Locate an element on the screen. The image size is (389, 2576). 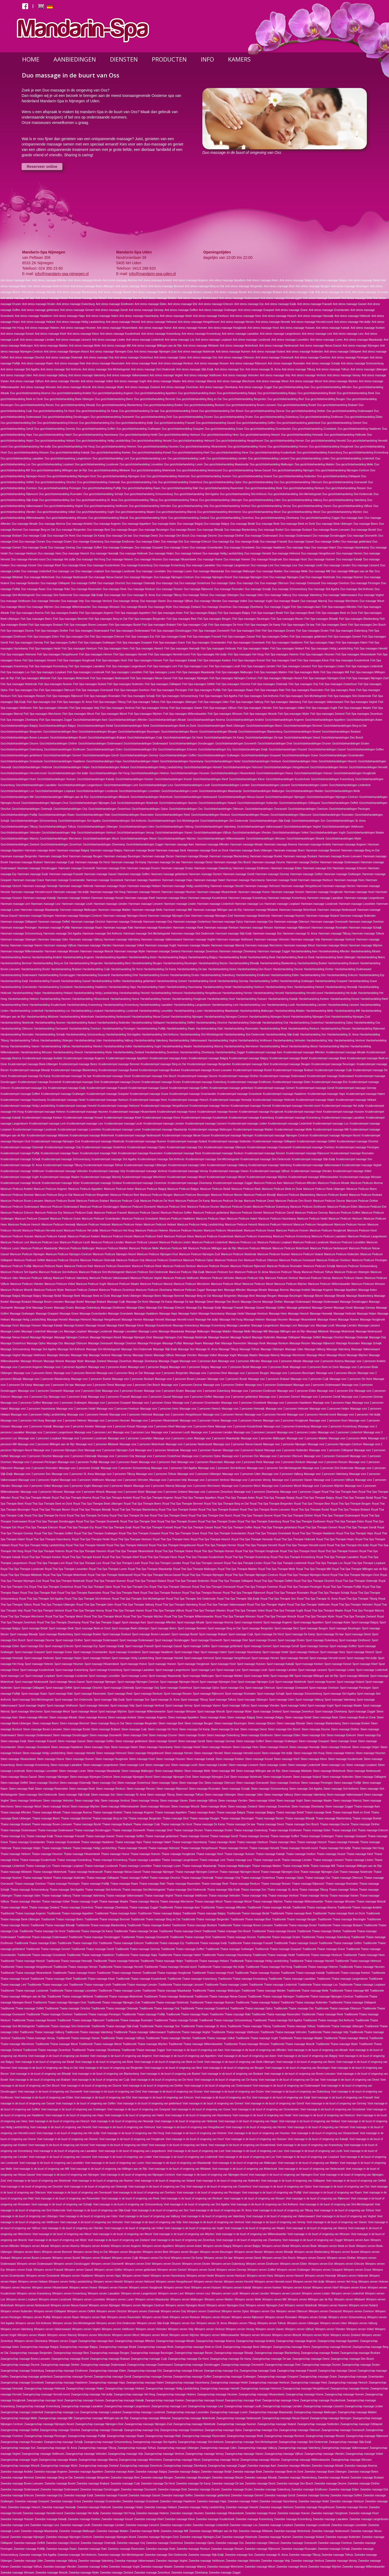
Wimpers verven Lunen is located at coordinates (120, 2299).